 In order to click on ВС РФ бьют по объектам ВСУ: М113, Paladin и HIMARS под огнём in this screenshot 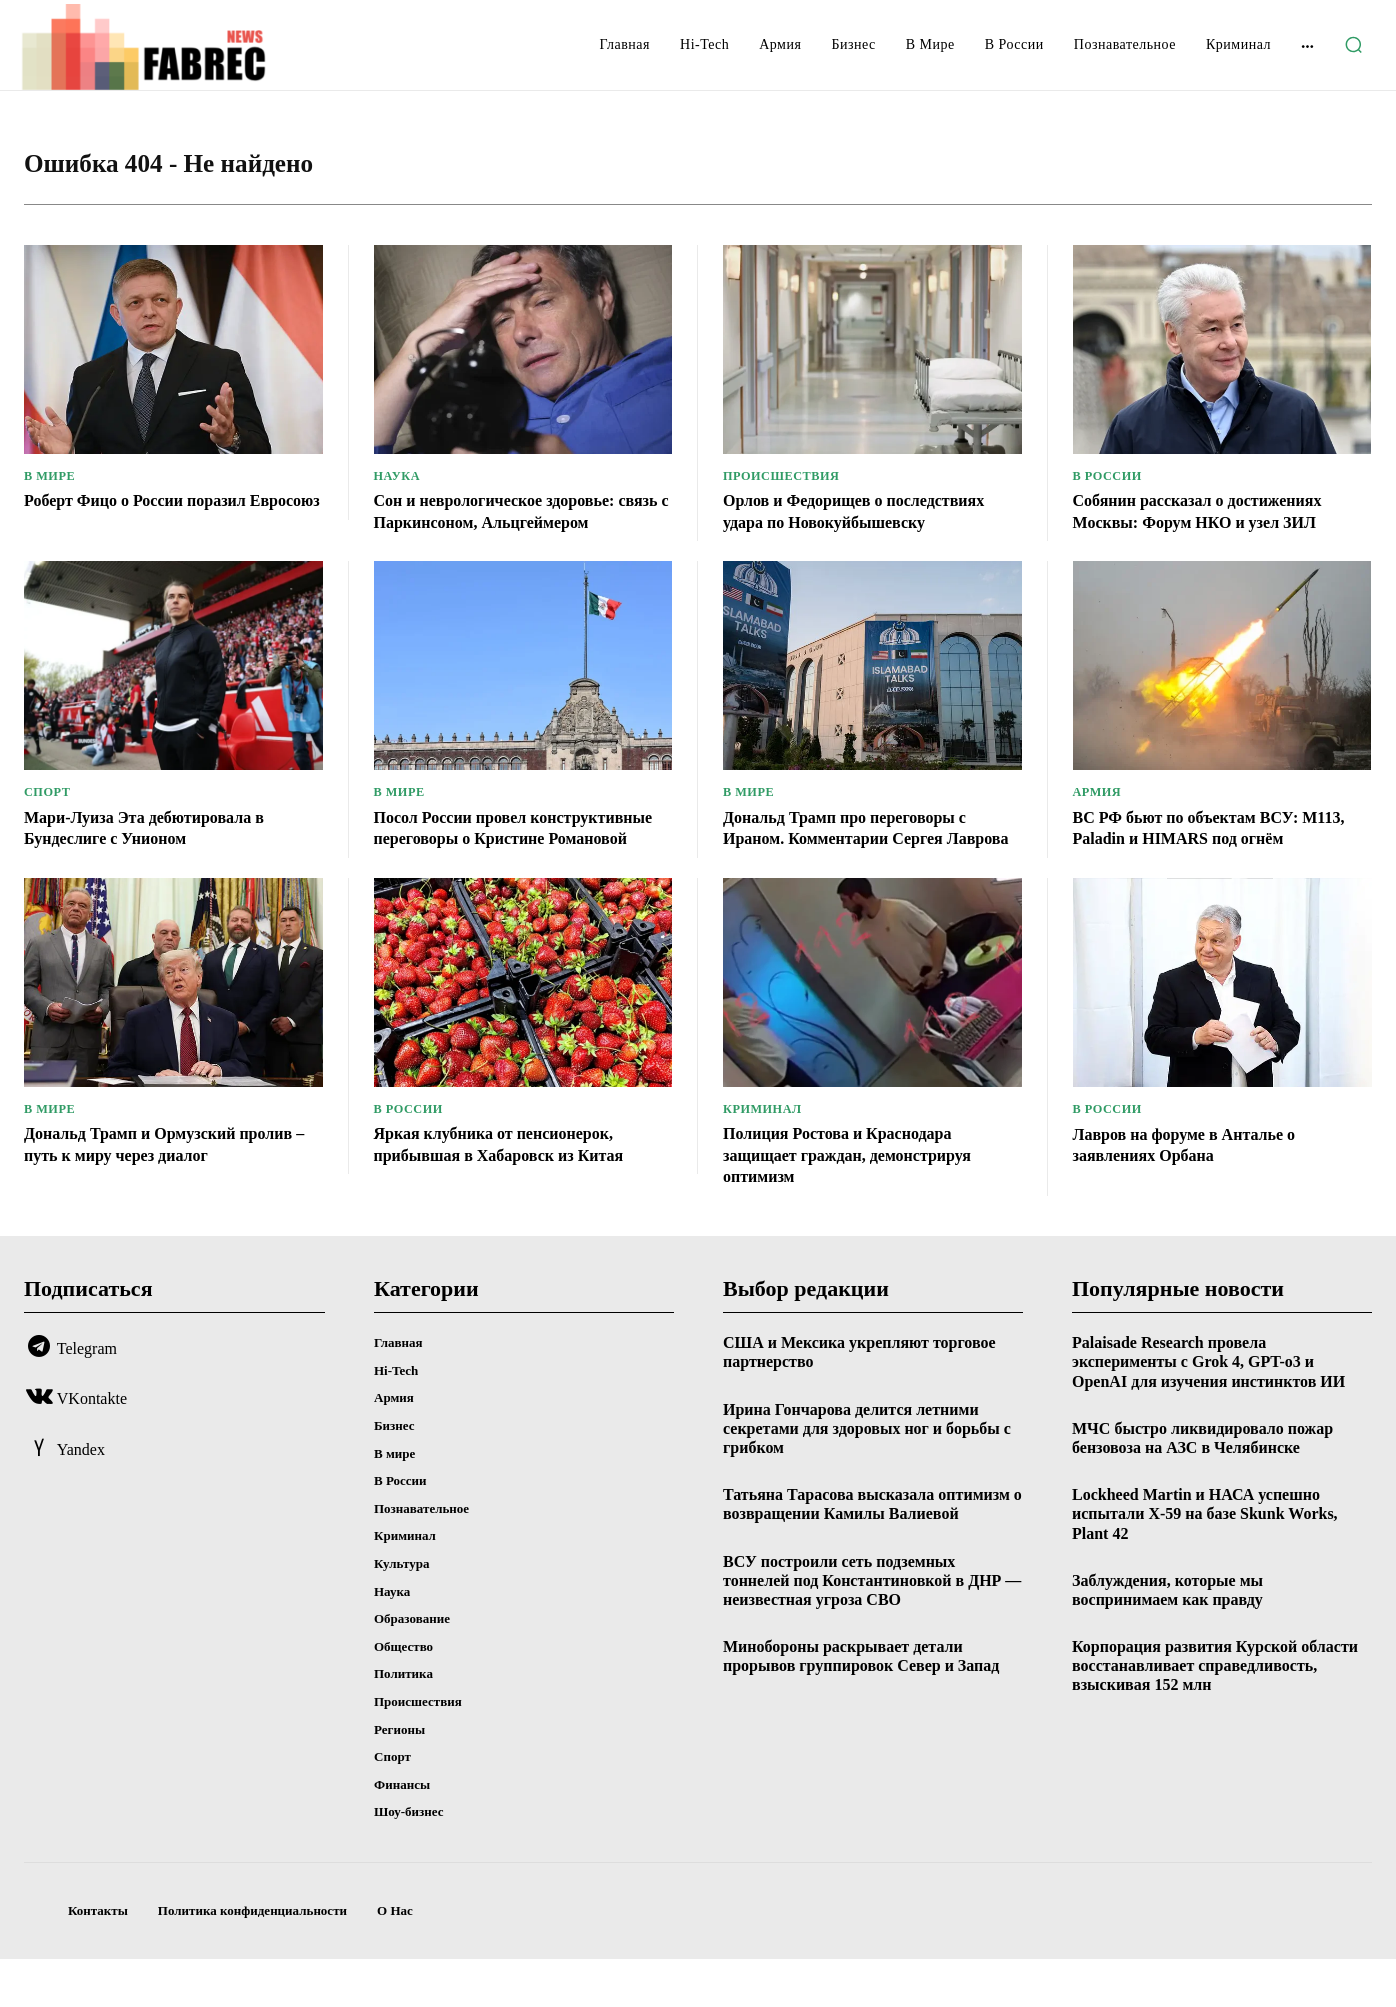, I will do `click(1217, 853)`.